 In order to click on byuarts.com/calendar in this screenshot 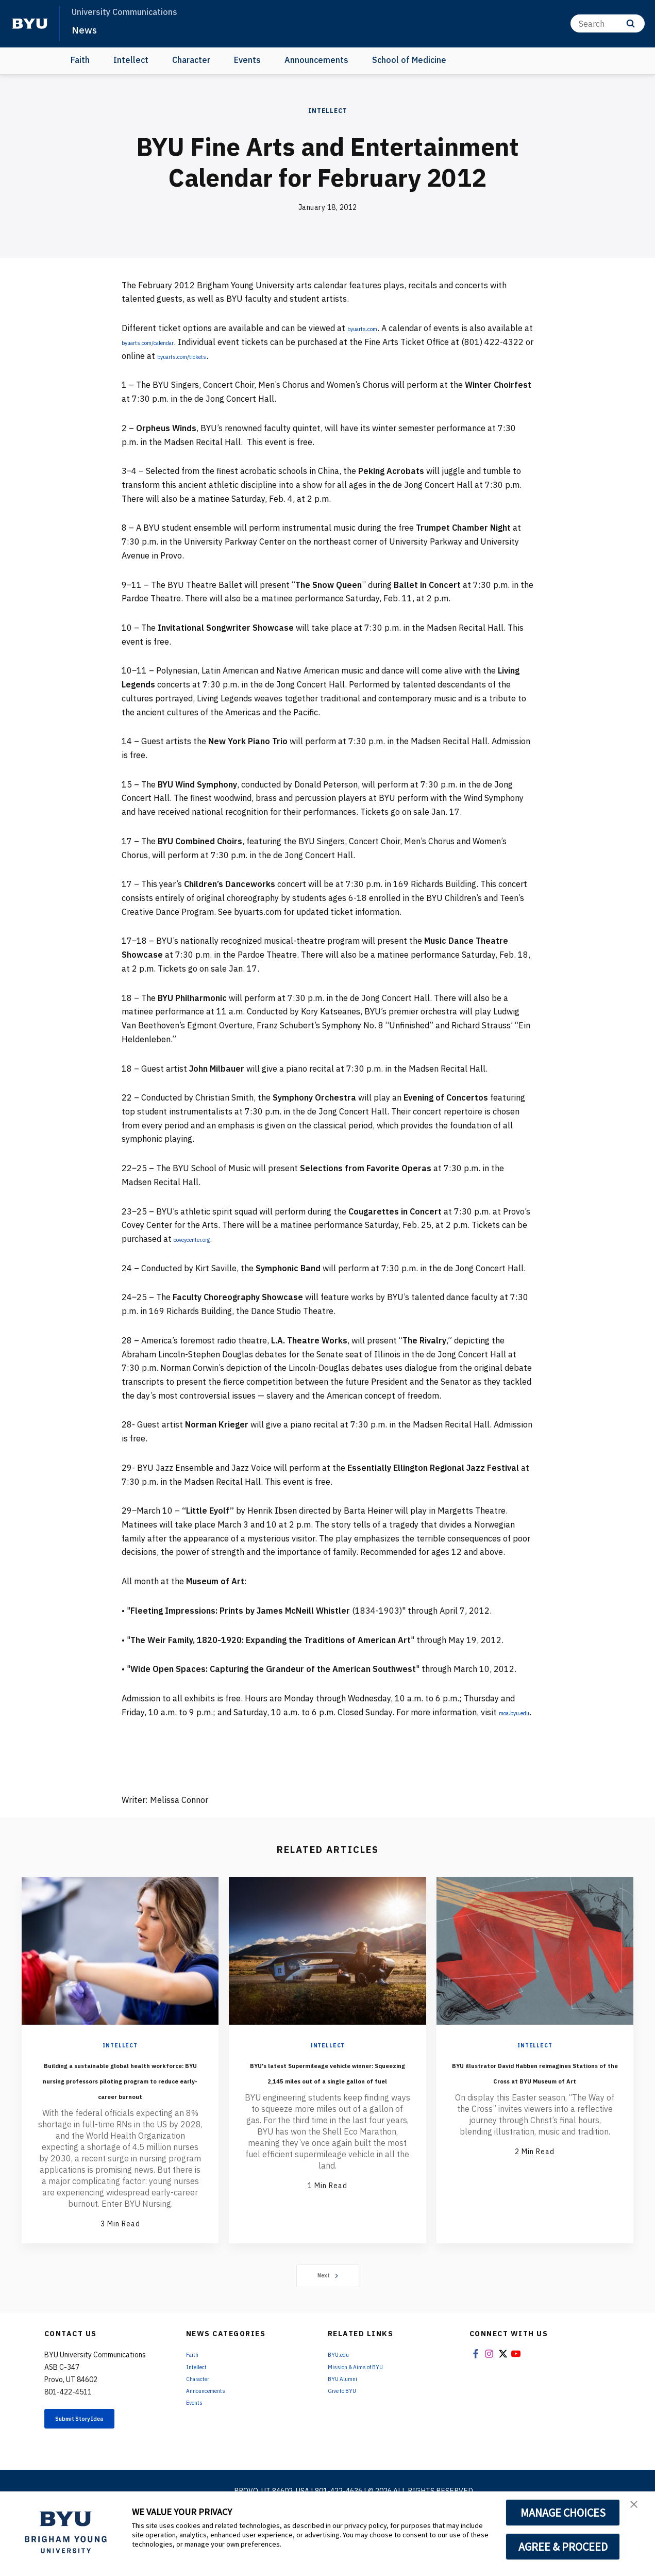, I will do `click(210, 342)`.